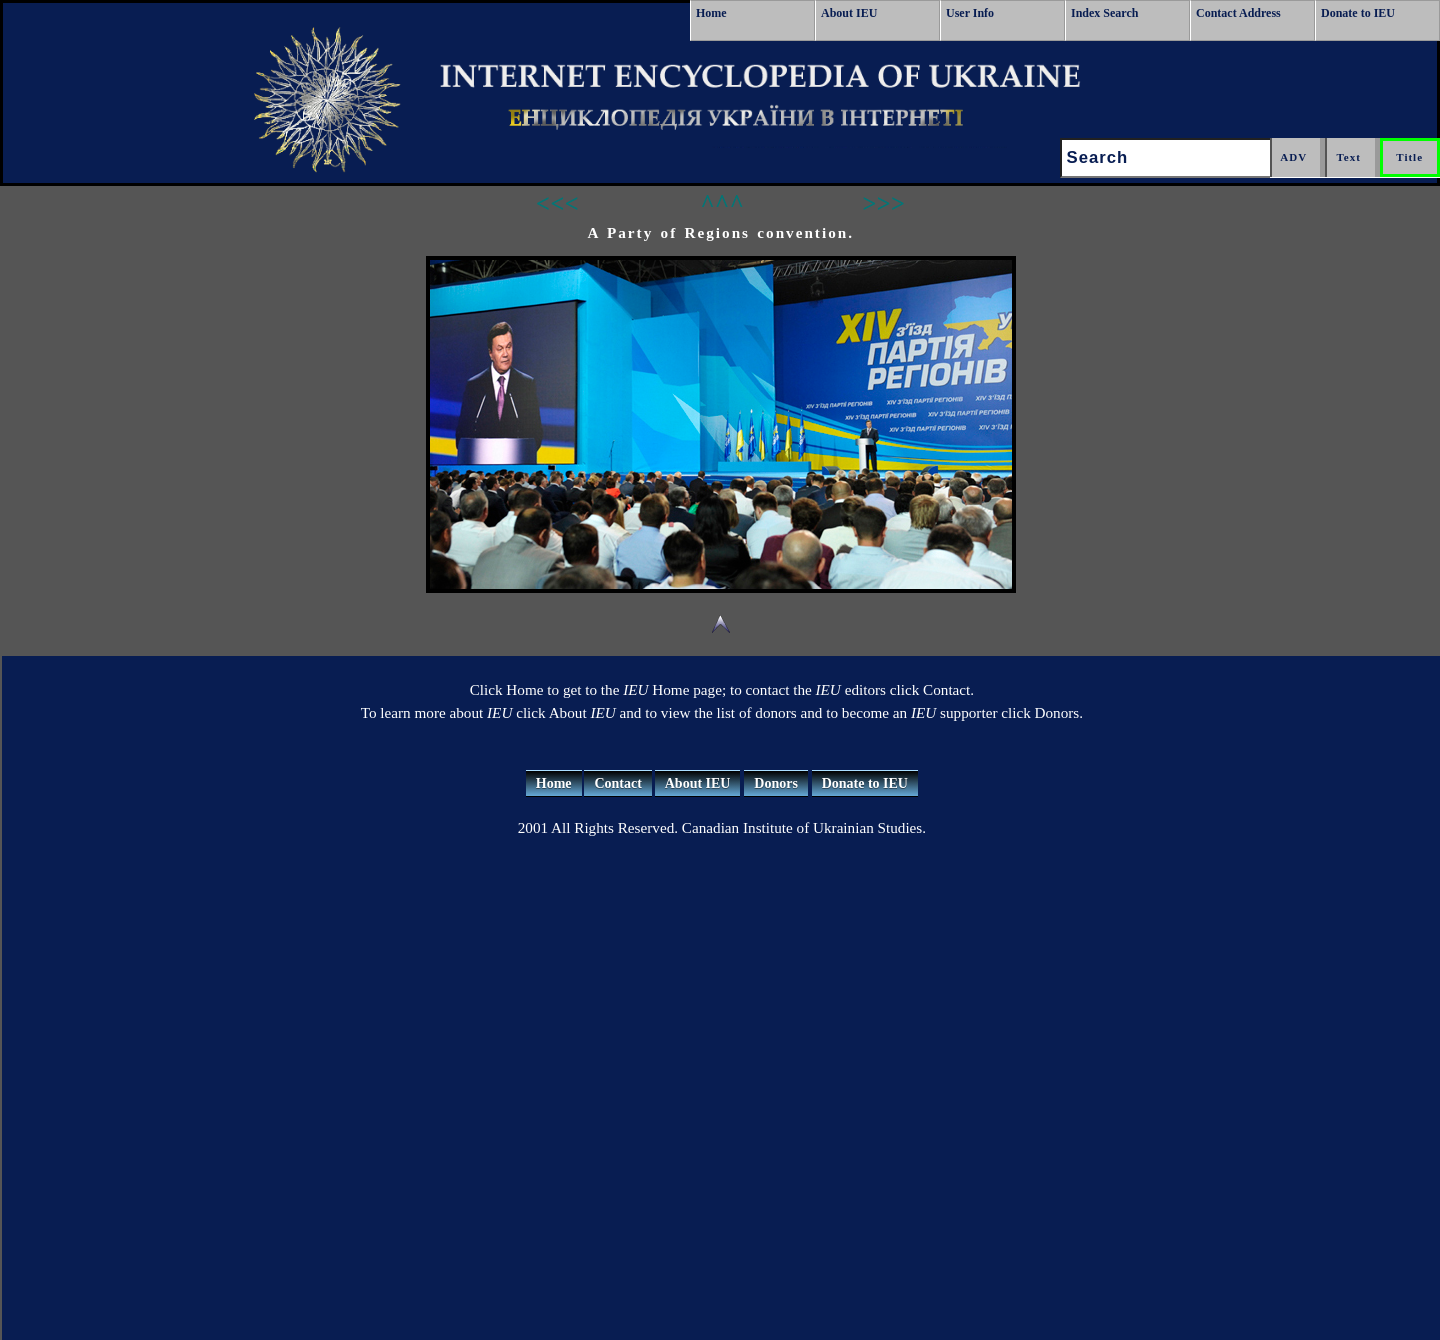 Image resolution: width=1440 pixels, height=1340 pixels. Describe the element at coordinates (711, 13) in the screenshot. I see `Home` at that location.